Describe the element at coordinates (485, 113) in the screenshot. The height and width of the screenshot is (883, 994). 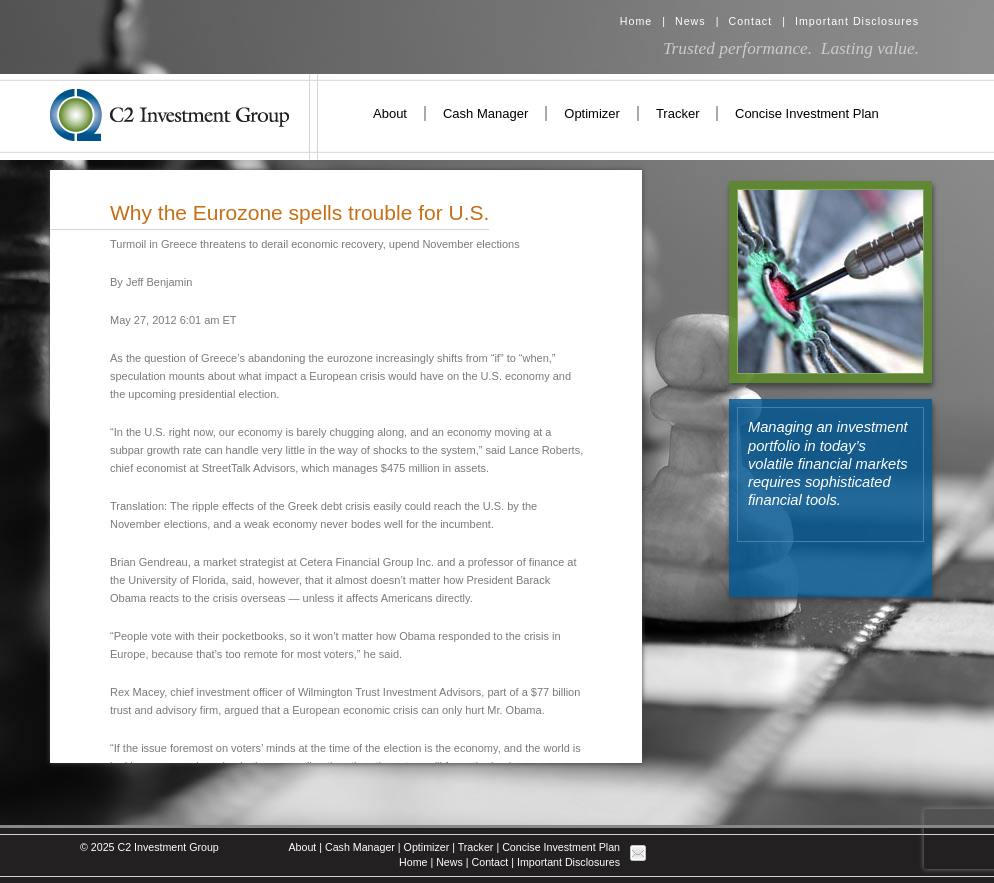
I see `Cash Manager` at that location.